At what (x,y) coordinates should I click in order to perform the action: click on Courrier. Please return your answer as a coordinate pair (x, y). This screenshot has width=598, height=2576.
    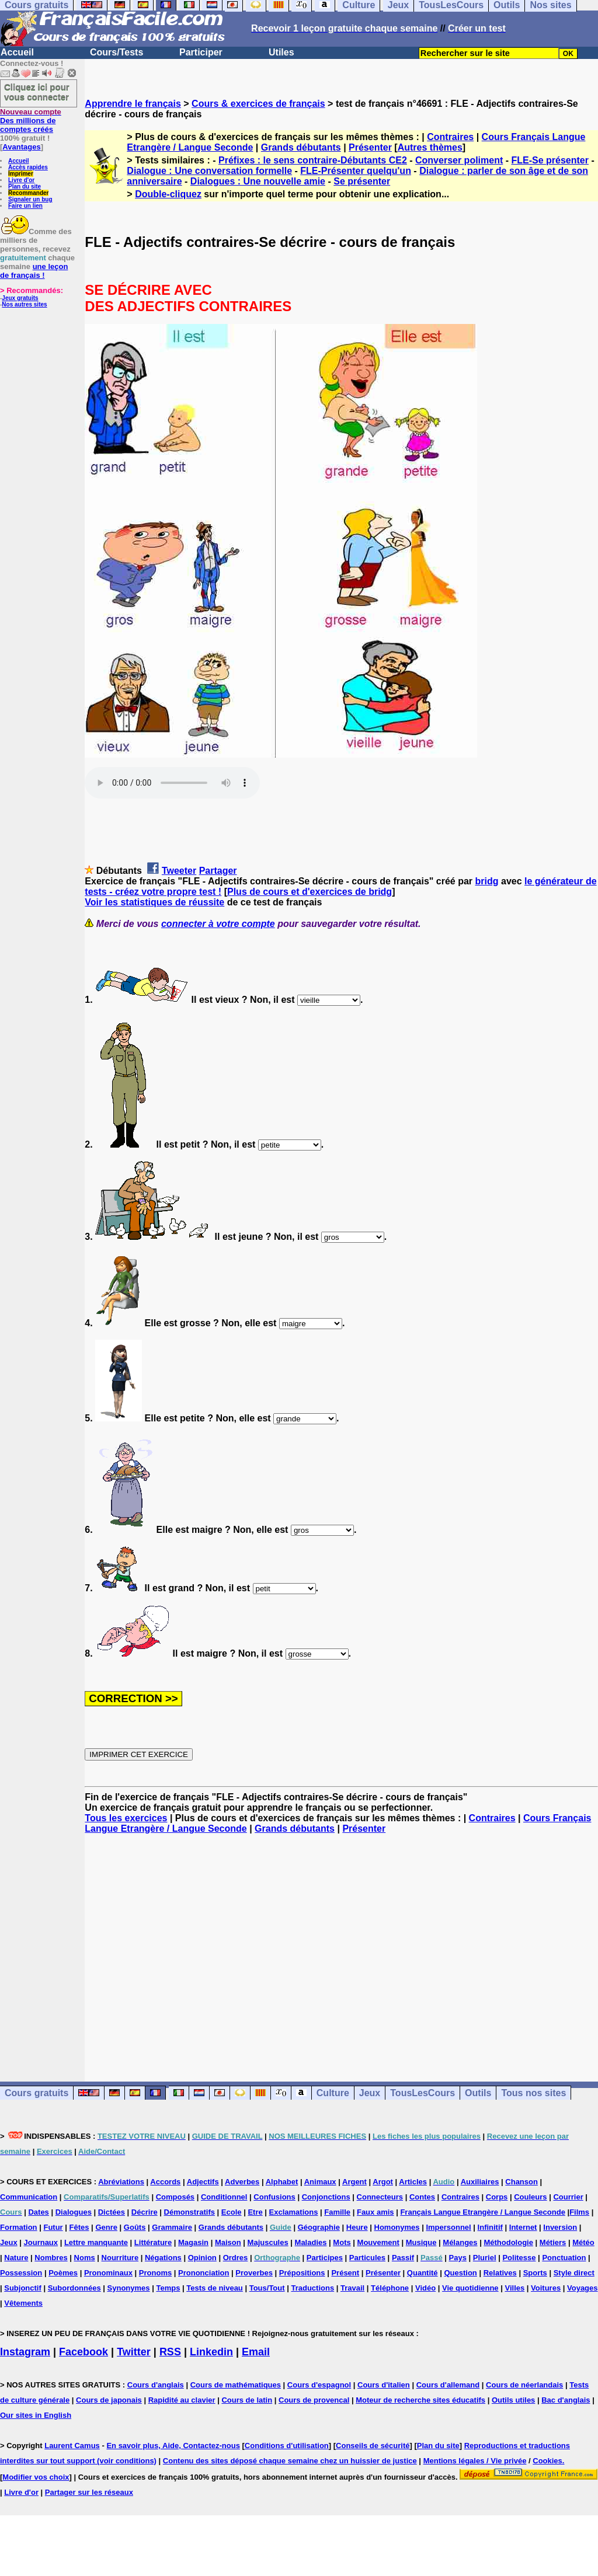
    Looking at the image, I should click on (568, 2196).